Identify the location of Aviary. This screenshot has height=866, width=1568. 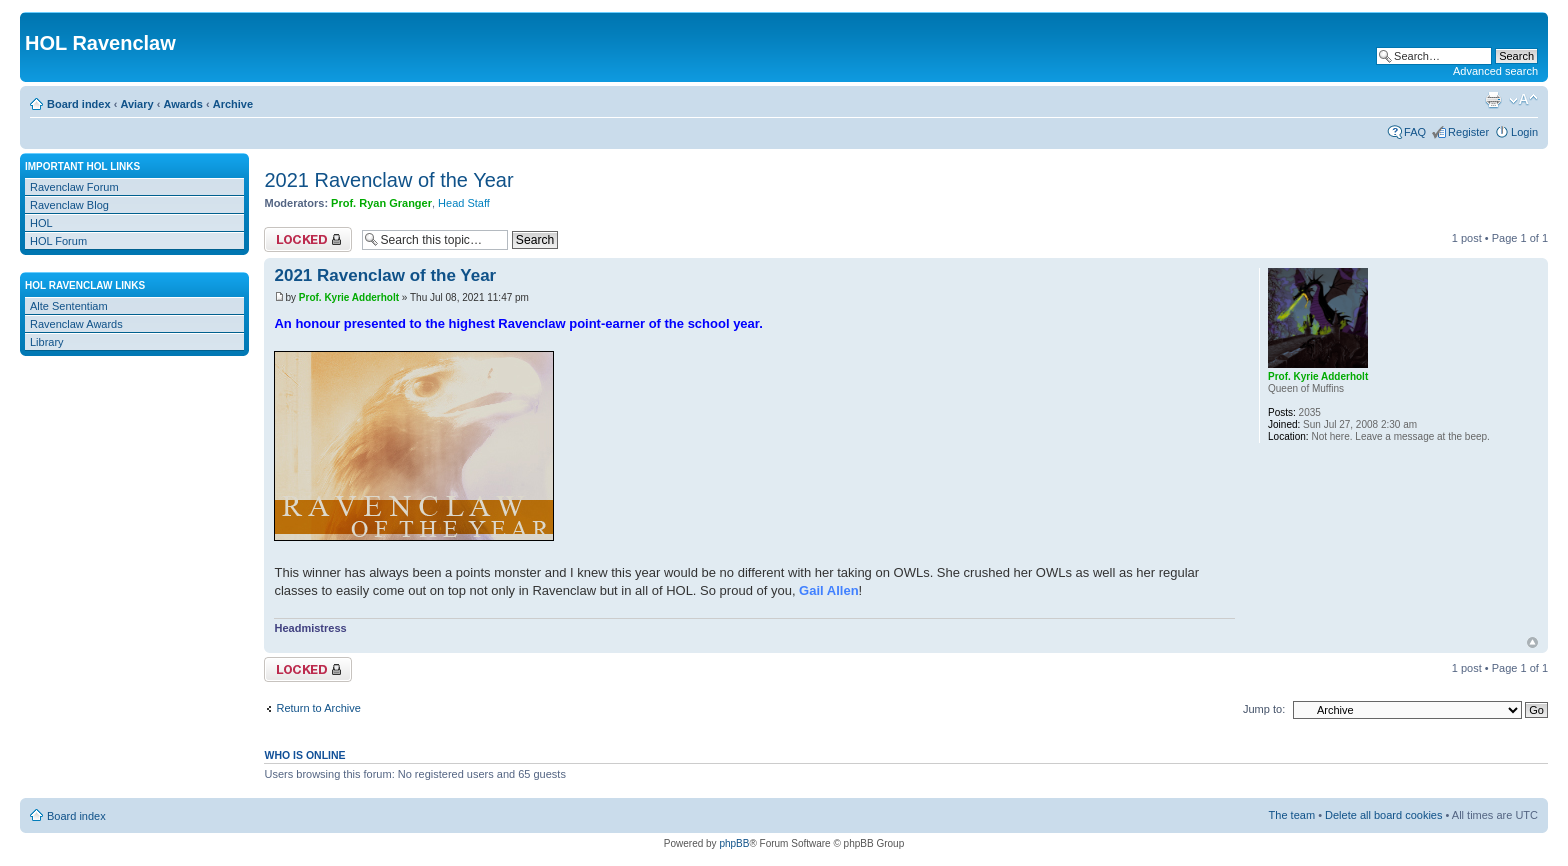
(136, 104).